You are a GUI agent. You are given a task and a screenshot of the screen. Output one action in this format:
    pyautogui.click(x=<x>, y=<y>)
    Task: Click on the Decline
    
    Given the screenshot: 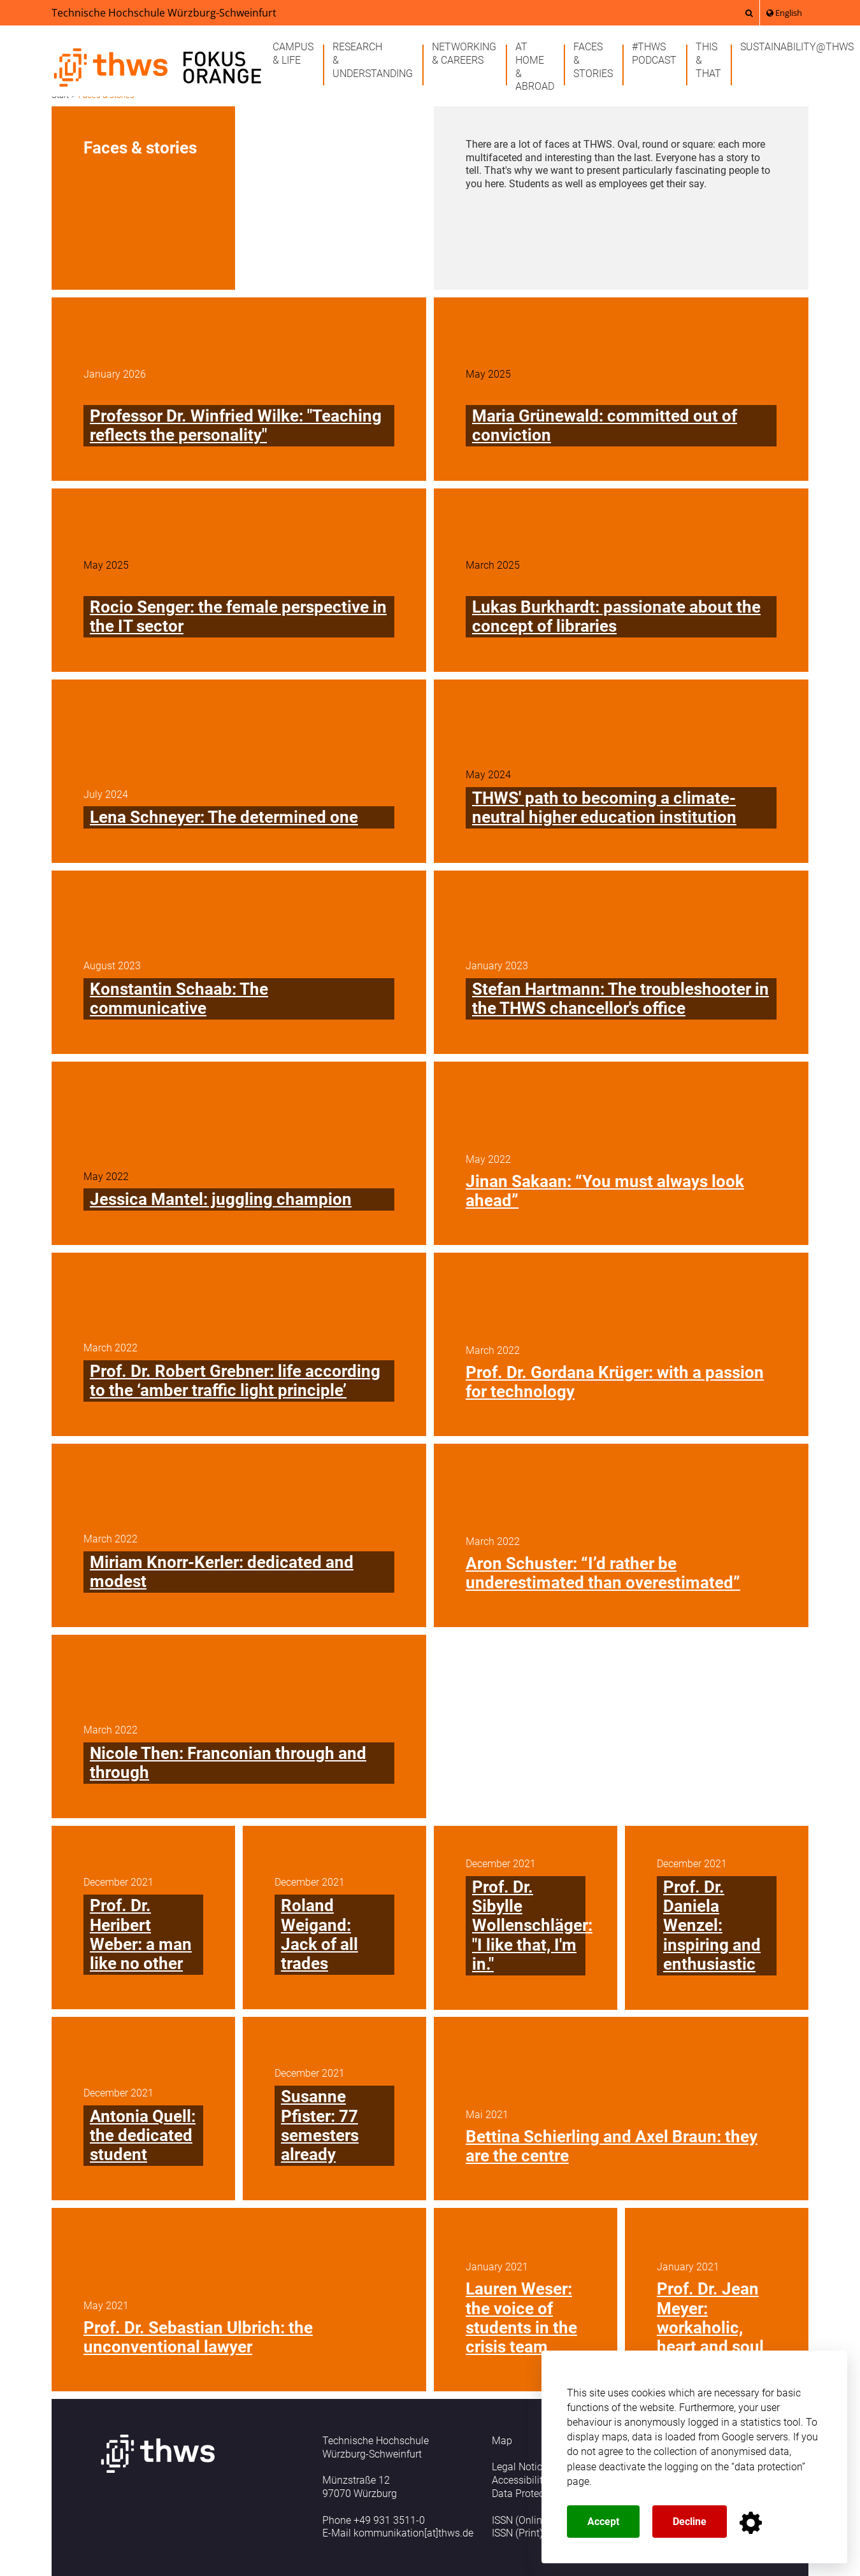 What is the action you would take?
    pyautogui.click(x=689, y=2522)
    